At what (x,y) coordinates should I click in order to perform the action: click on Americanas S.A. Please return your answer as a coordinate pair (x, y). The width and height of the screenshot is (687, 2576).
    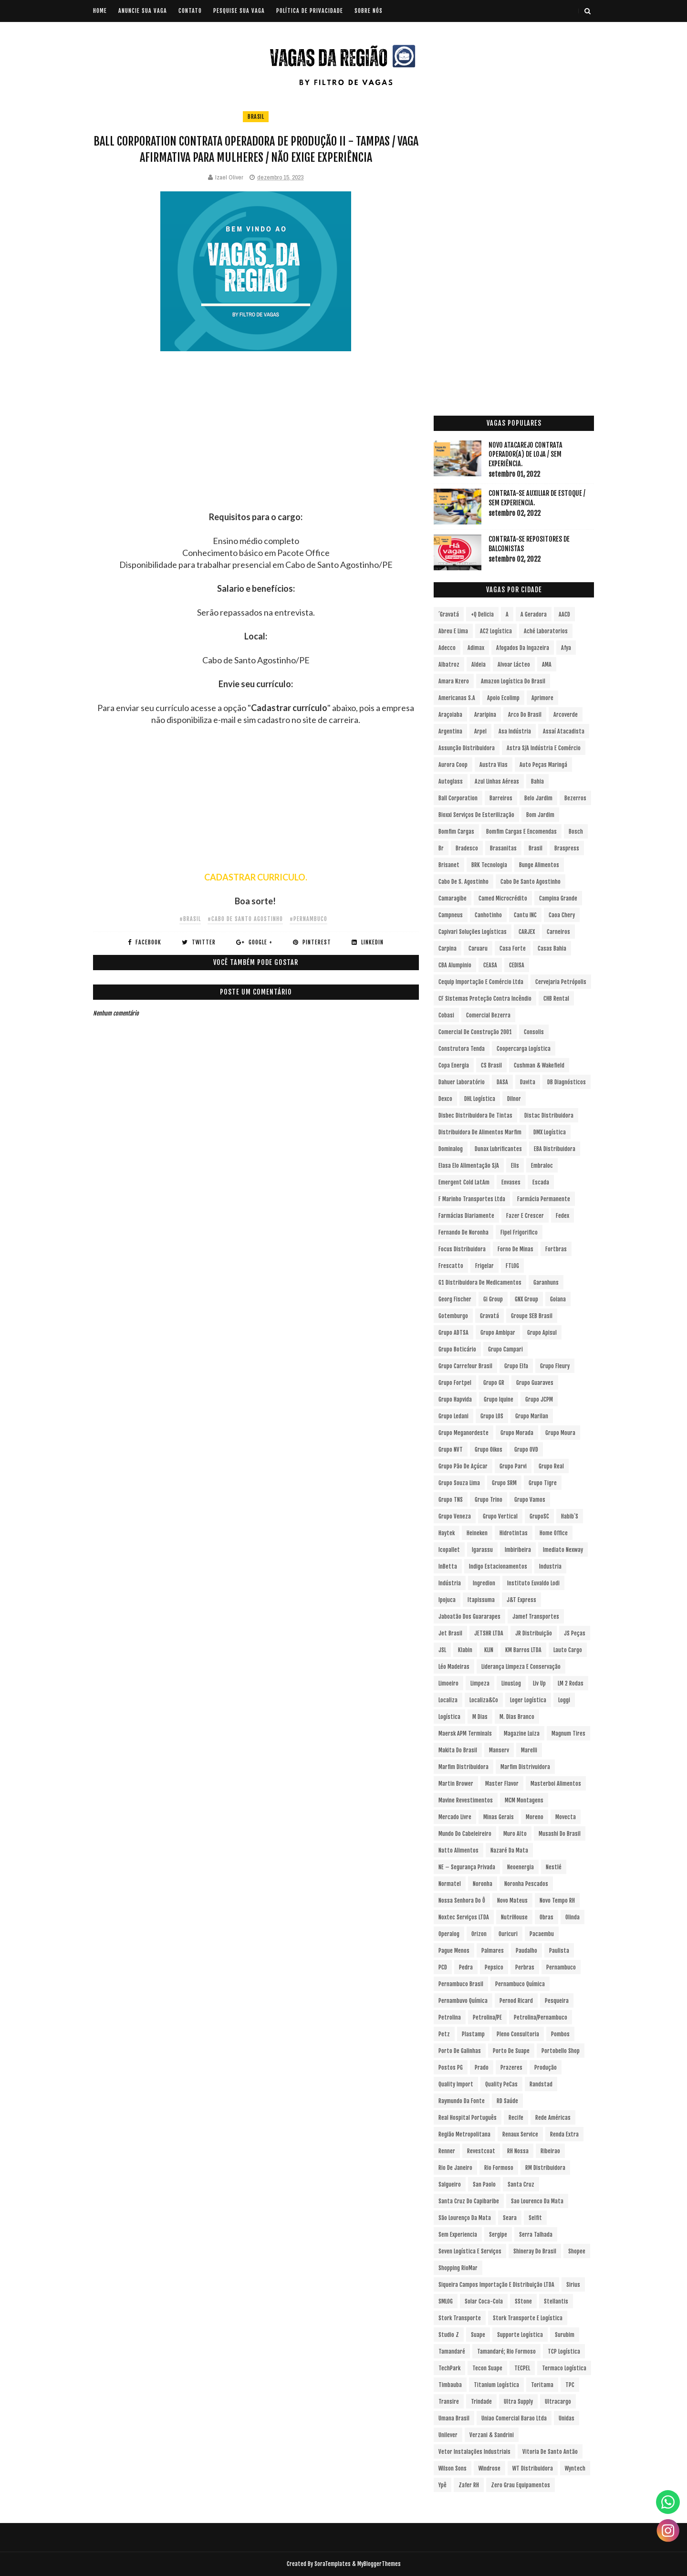
    Looking at the image, I should click on (456, 698).